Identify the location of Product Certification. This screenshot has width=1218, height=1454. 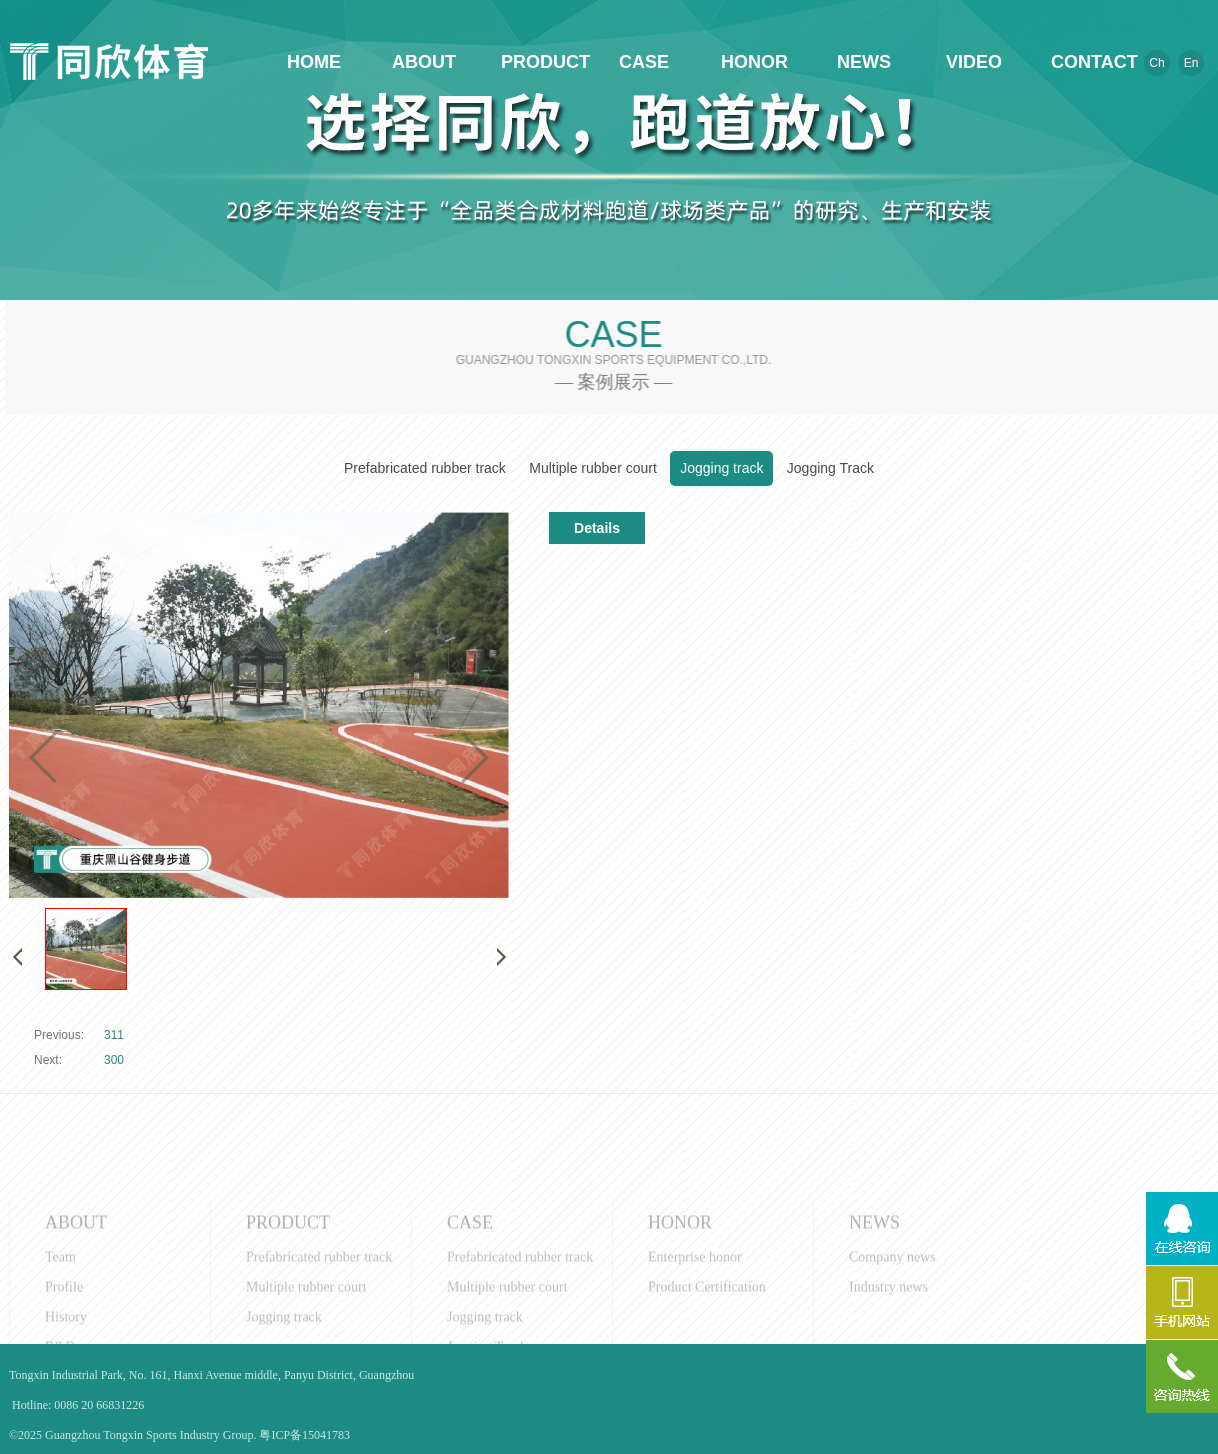
(707, 1324).